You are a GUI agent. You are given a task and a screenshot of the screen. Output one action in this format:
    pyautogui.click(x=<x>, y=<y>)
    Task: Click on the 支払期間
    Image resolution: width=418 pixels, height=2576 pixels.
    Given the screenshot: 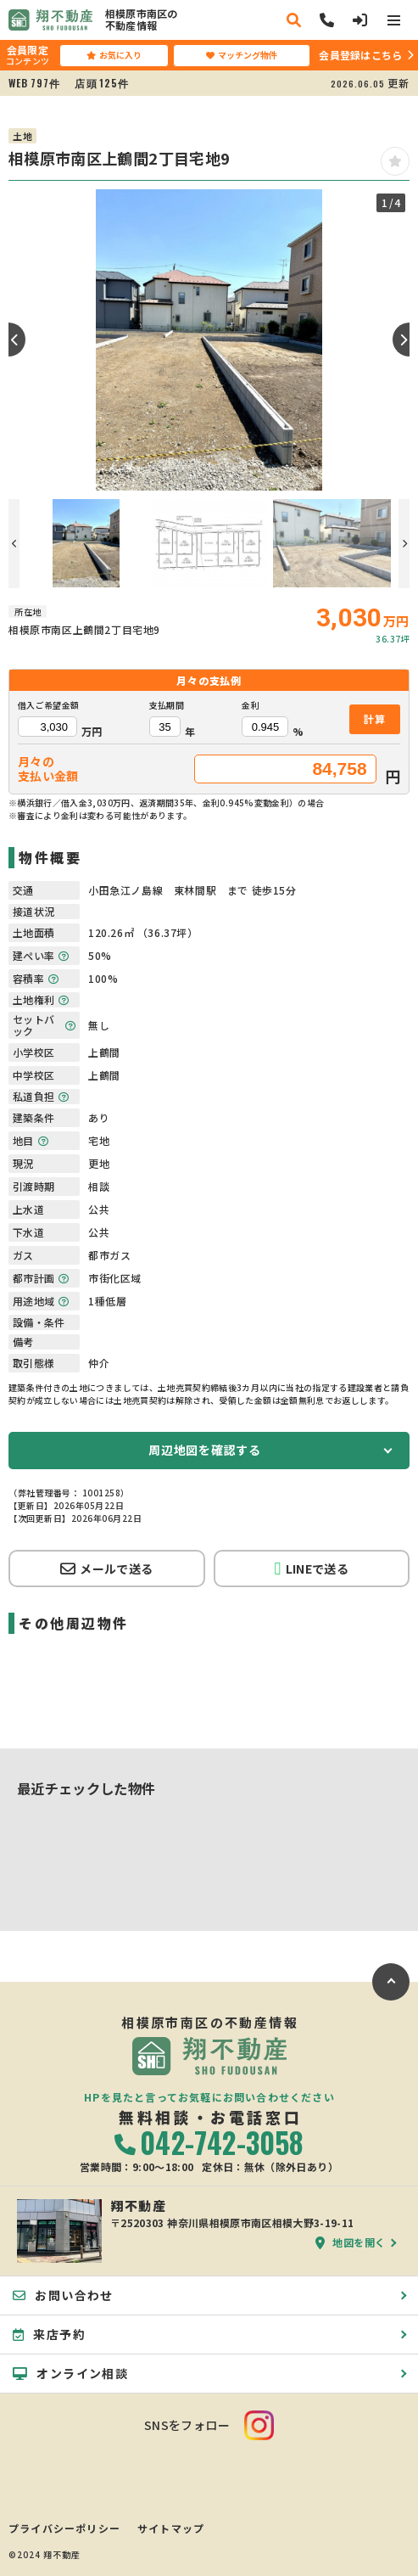 What is the action you would take?
    pyautogui.click(x=166, y=705)
    